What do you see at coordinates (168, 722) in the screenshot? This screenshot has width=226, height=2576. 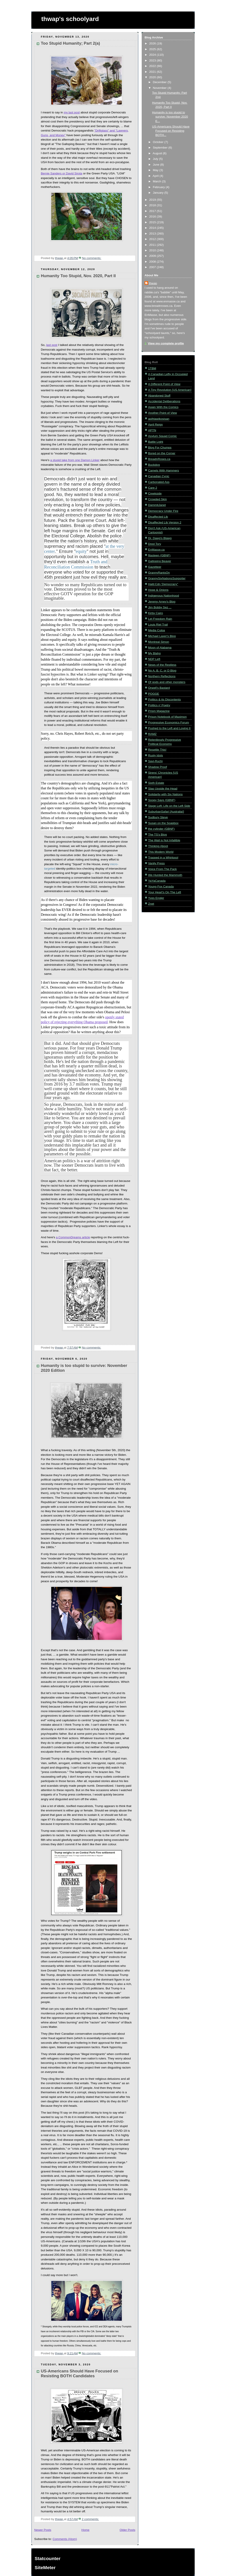 I see `Progressive Economics Forum` at bounding box center [168, 722].